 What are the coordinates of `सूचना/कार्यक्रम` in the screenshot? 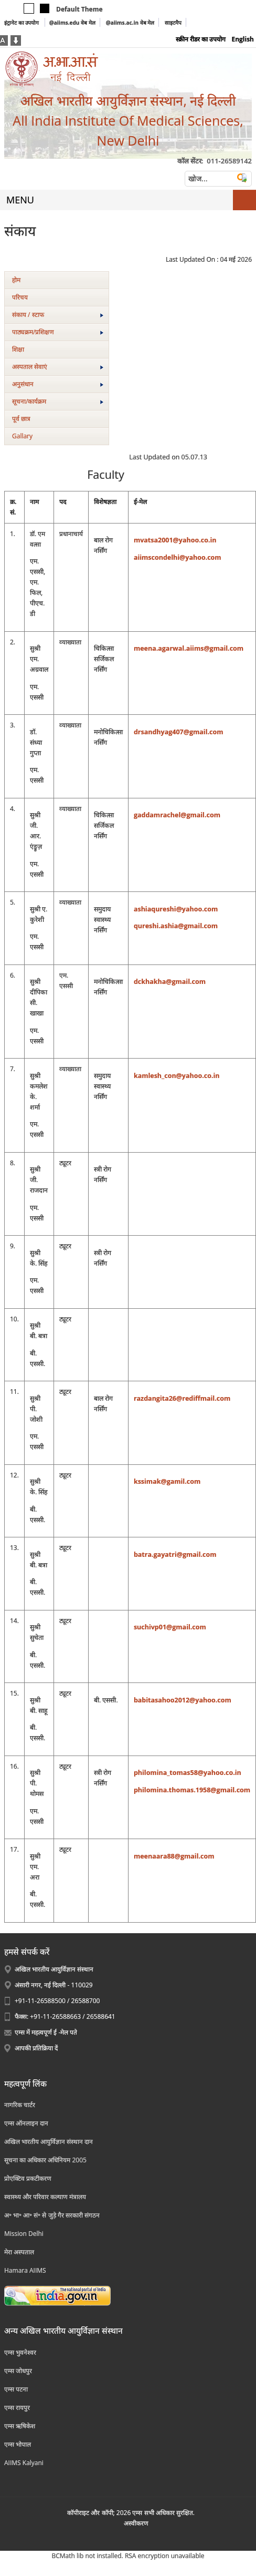 It's located at (57, 401).